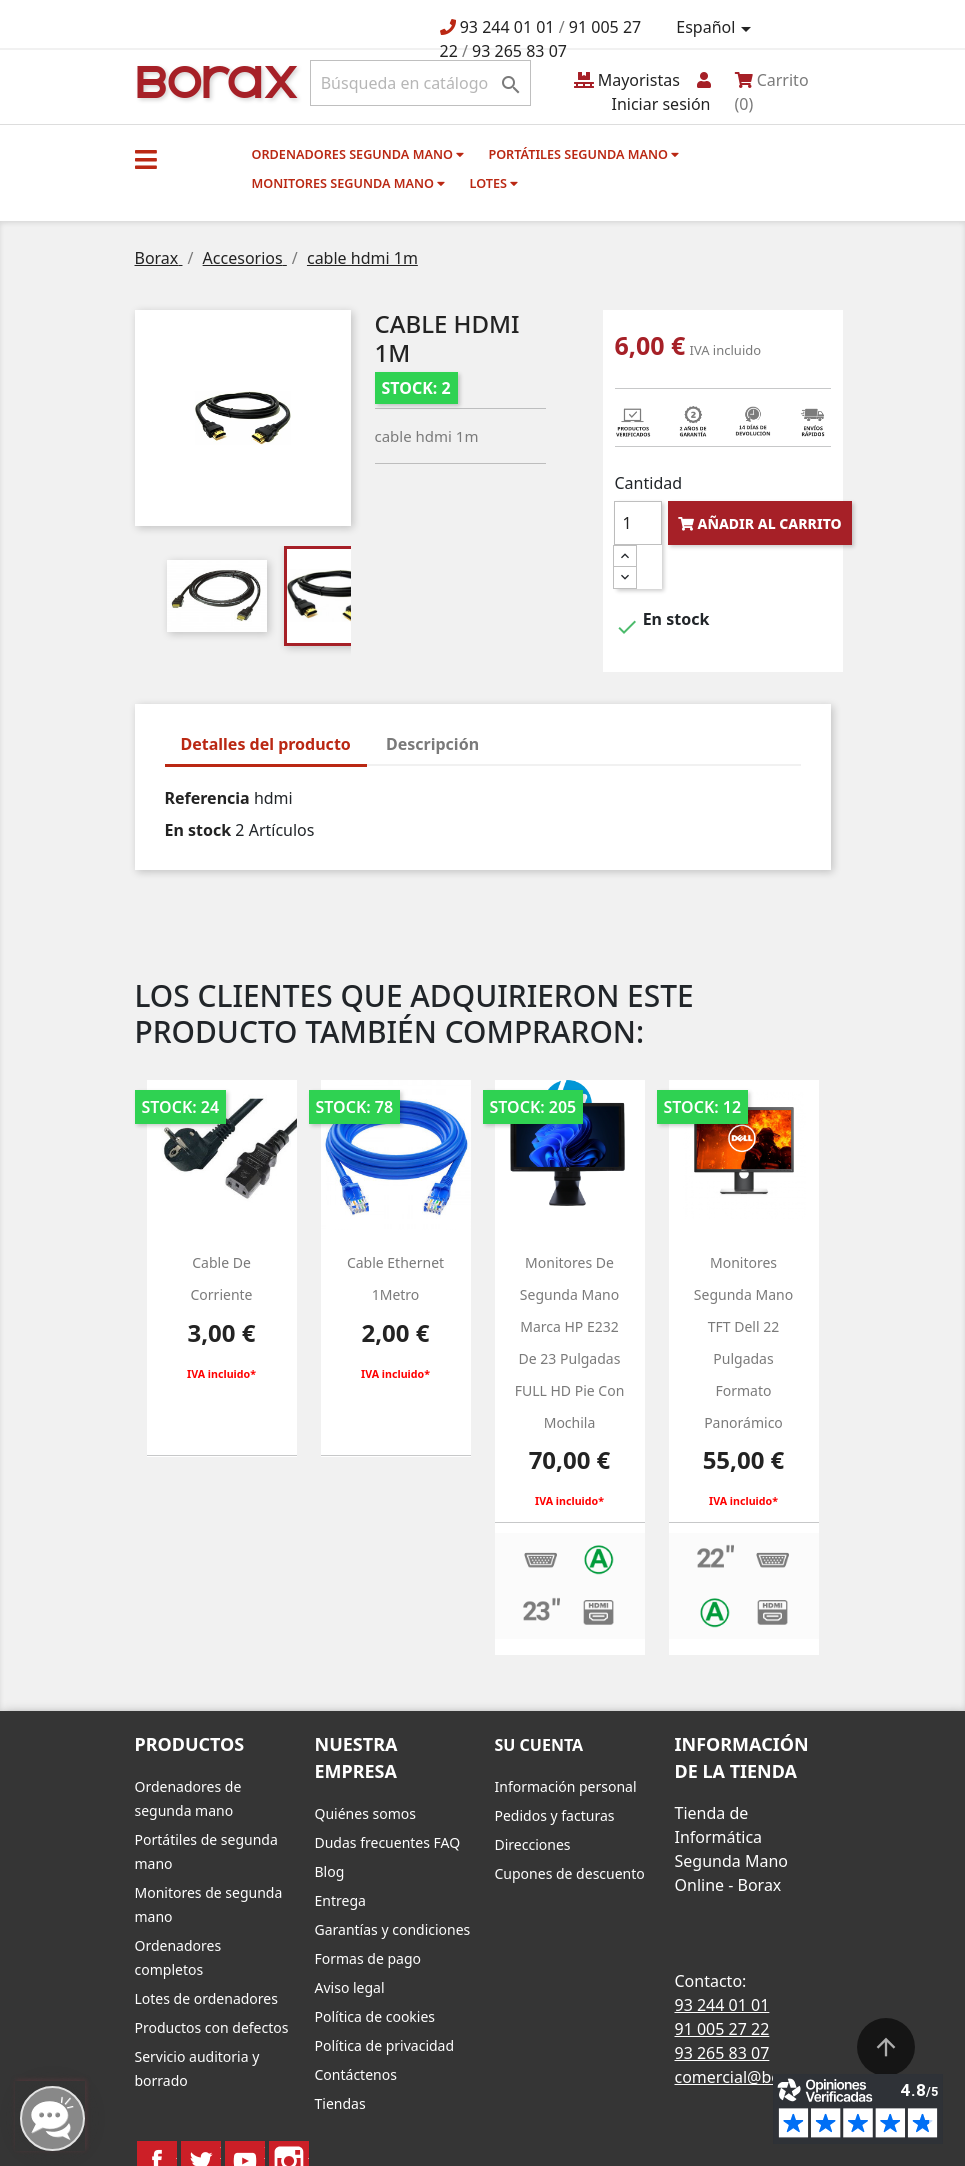 The width and height of the screenshot is (965, 2166). I want to click on Ordenadores segunda mano, so click(358, 154).